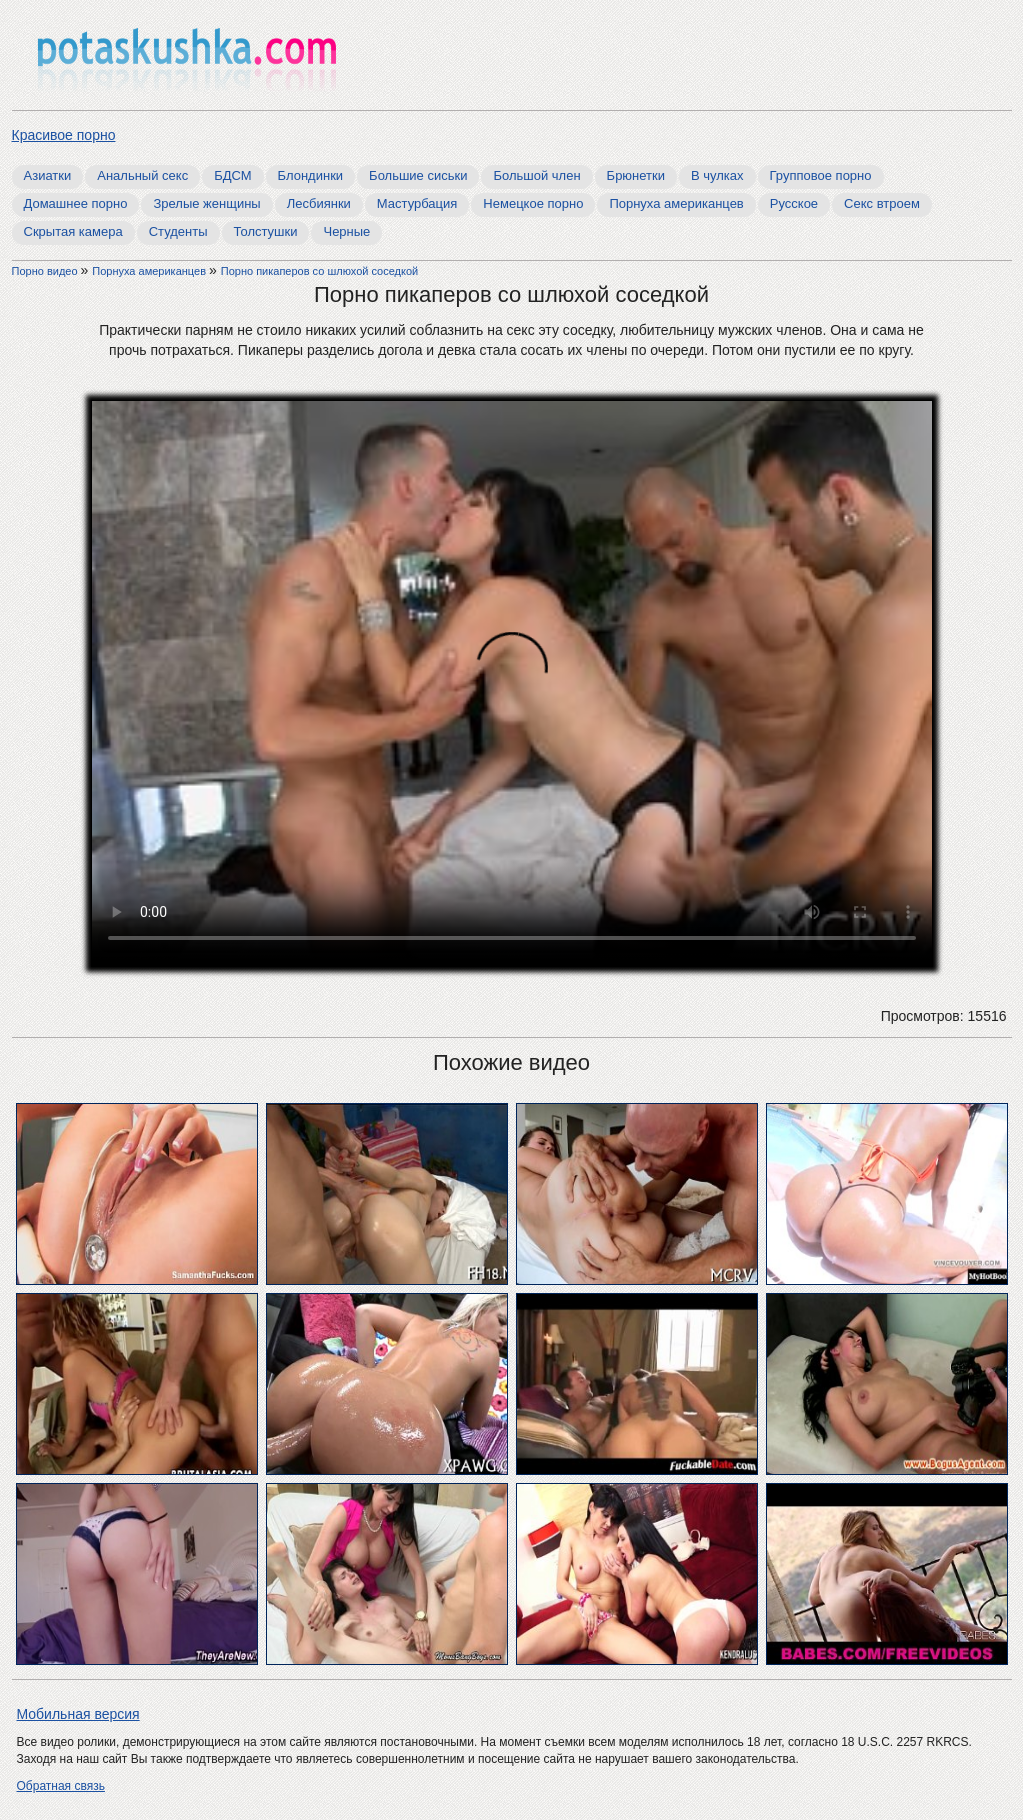 This screenshot has height=1820, width=1023. What do you see at coordinates (78, 1714) in the screenshot?
I see `Мобильная версия` at bounding box center [78, 1714].